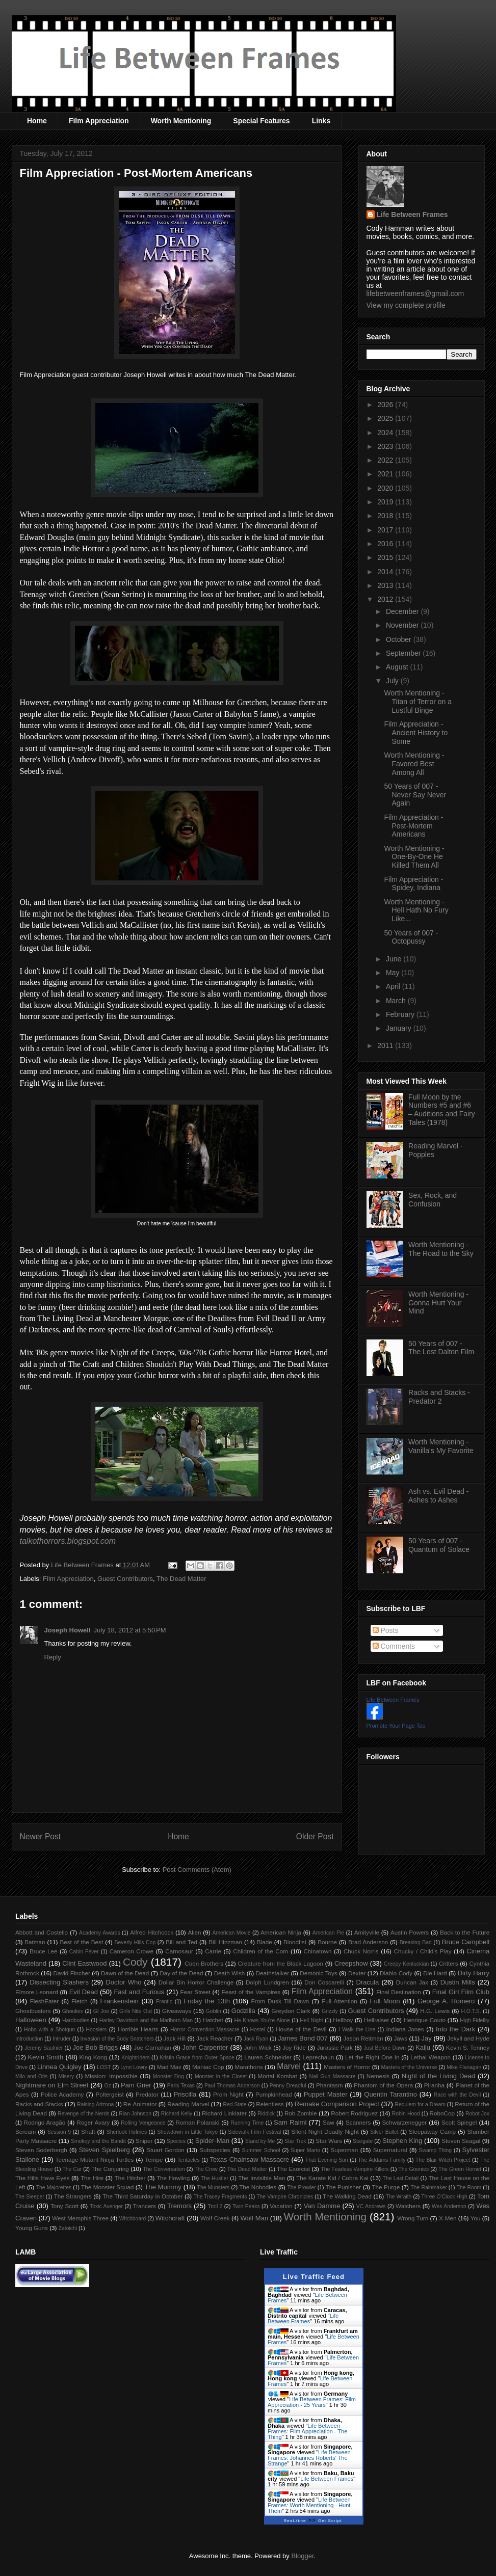 The image size is (496, 2576). I want to click on John Carpenter, so click(205, 2047).